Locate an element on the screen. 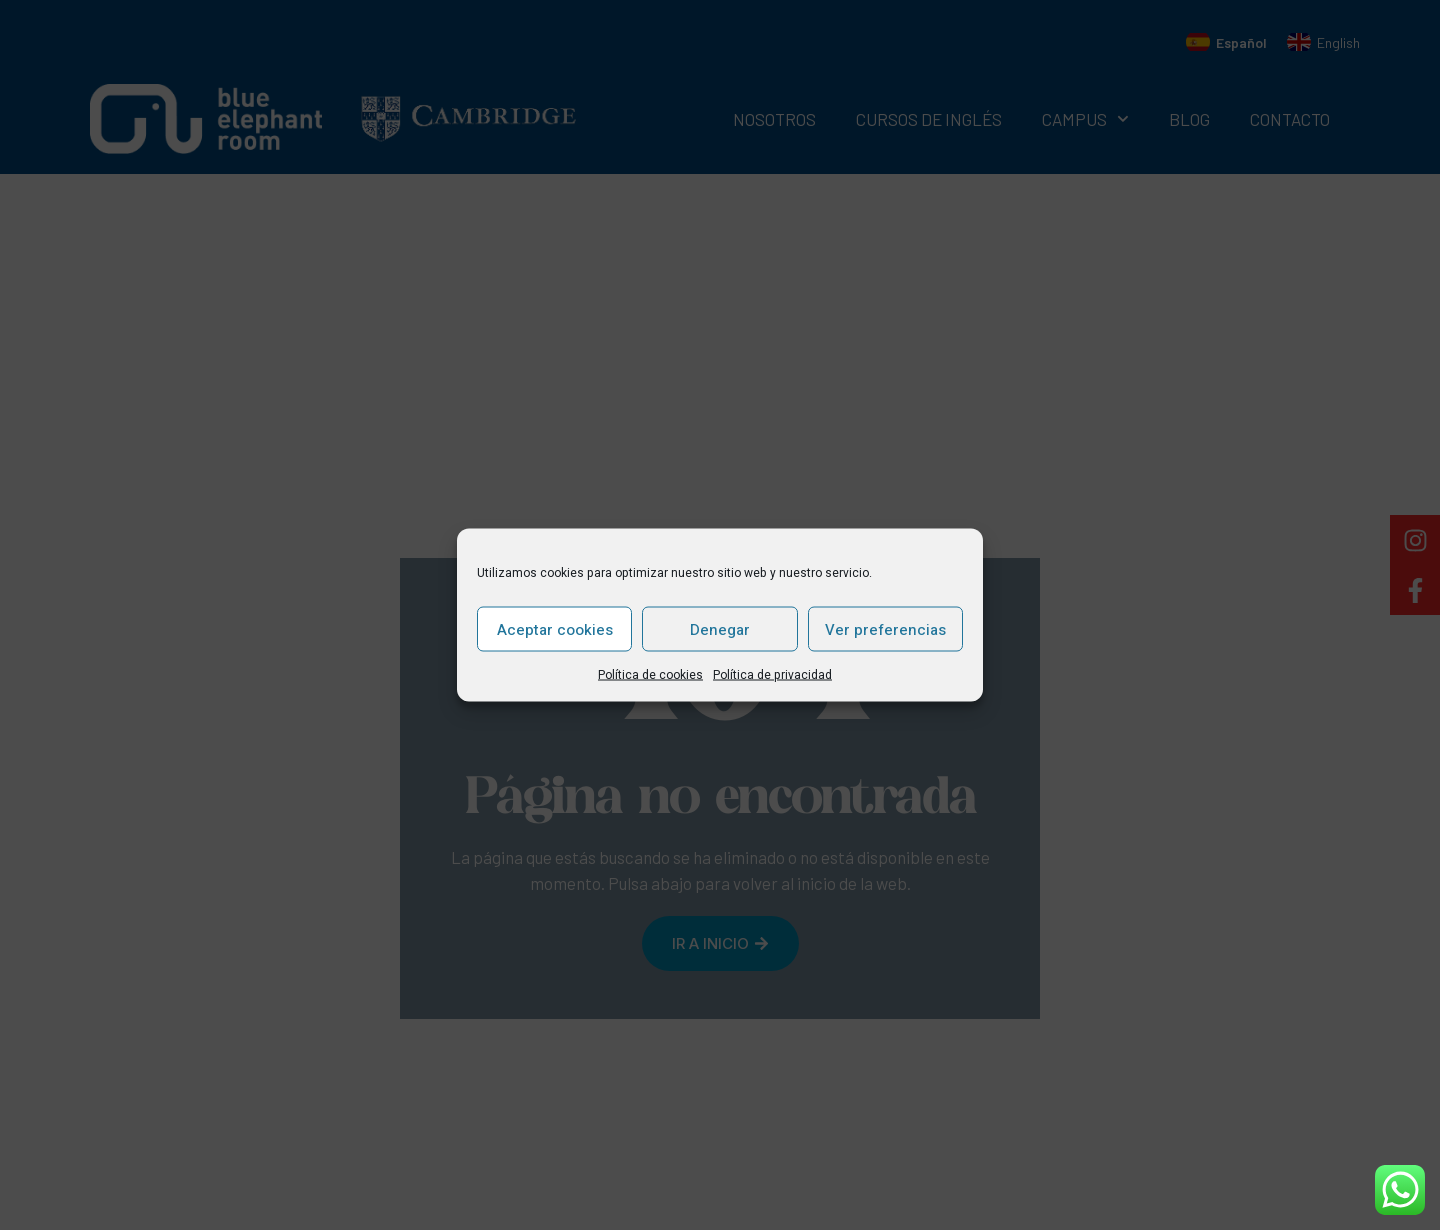  Aceptar cookies is located at coordinates (555, 629).